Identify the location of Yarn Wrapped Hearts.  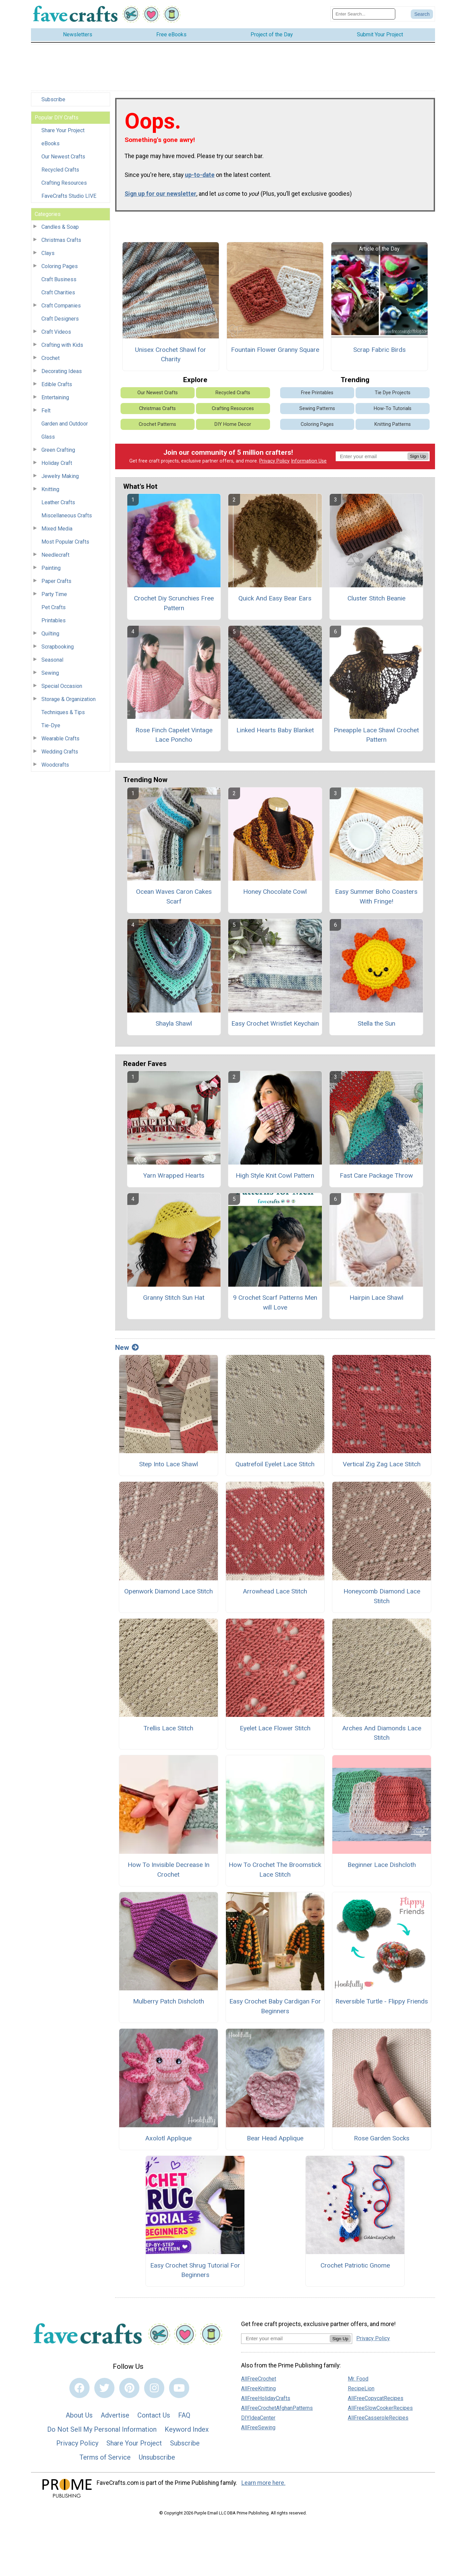
(173, 1175).